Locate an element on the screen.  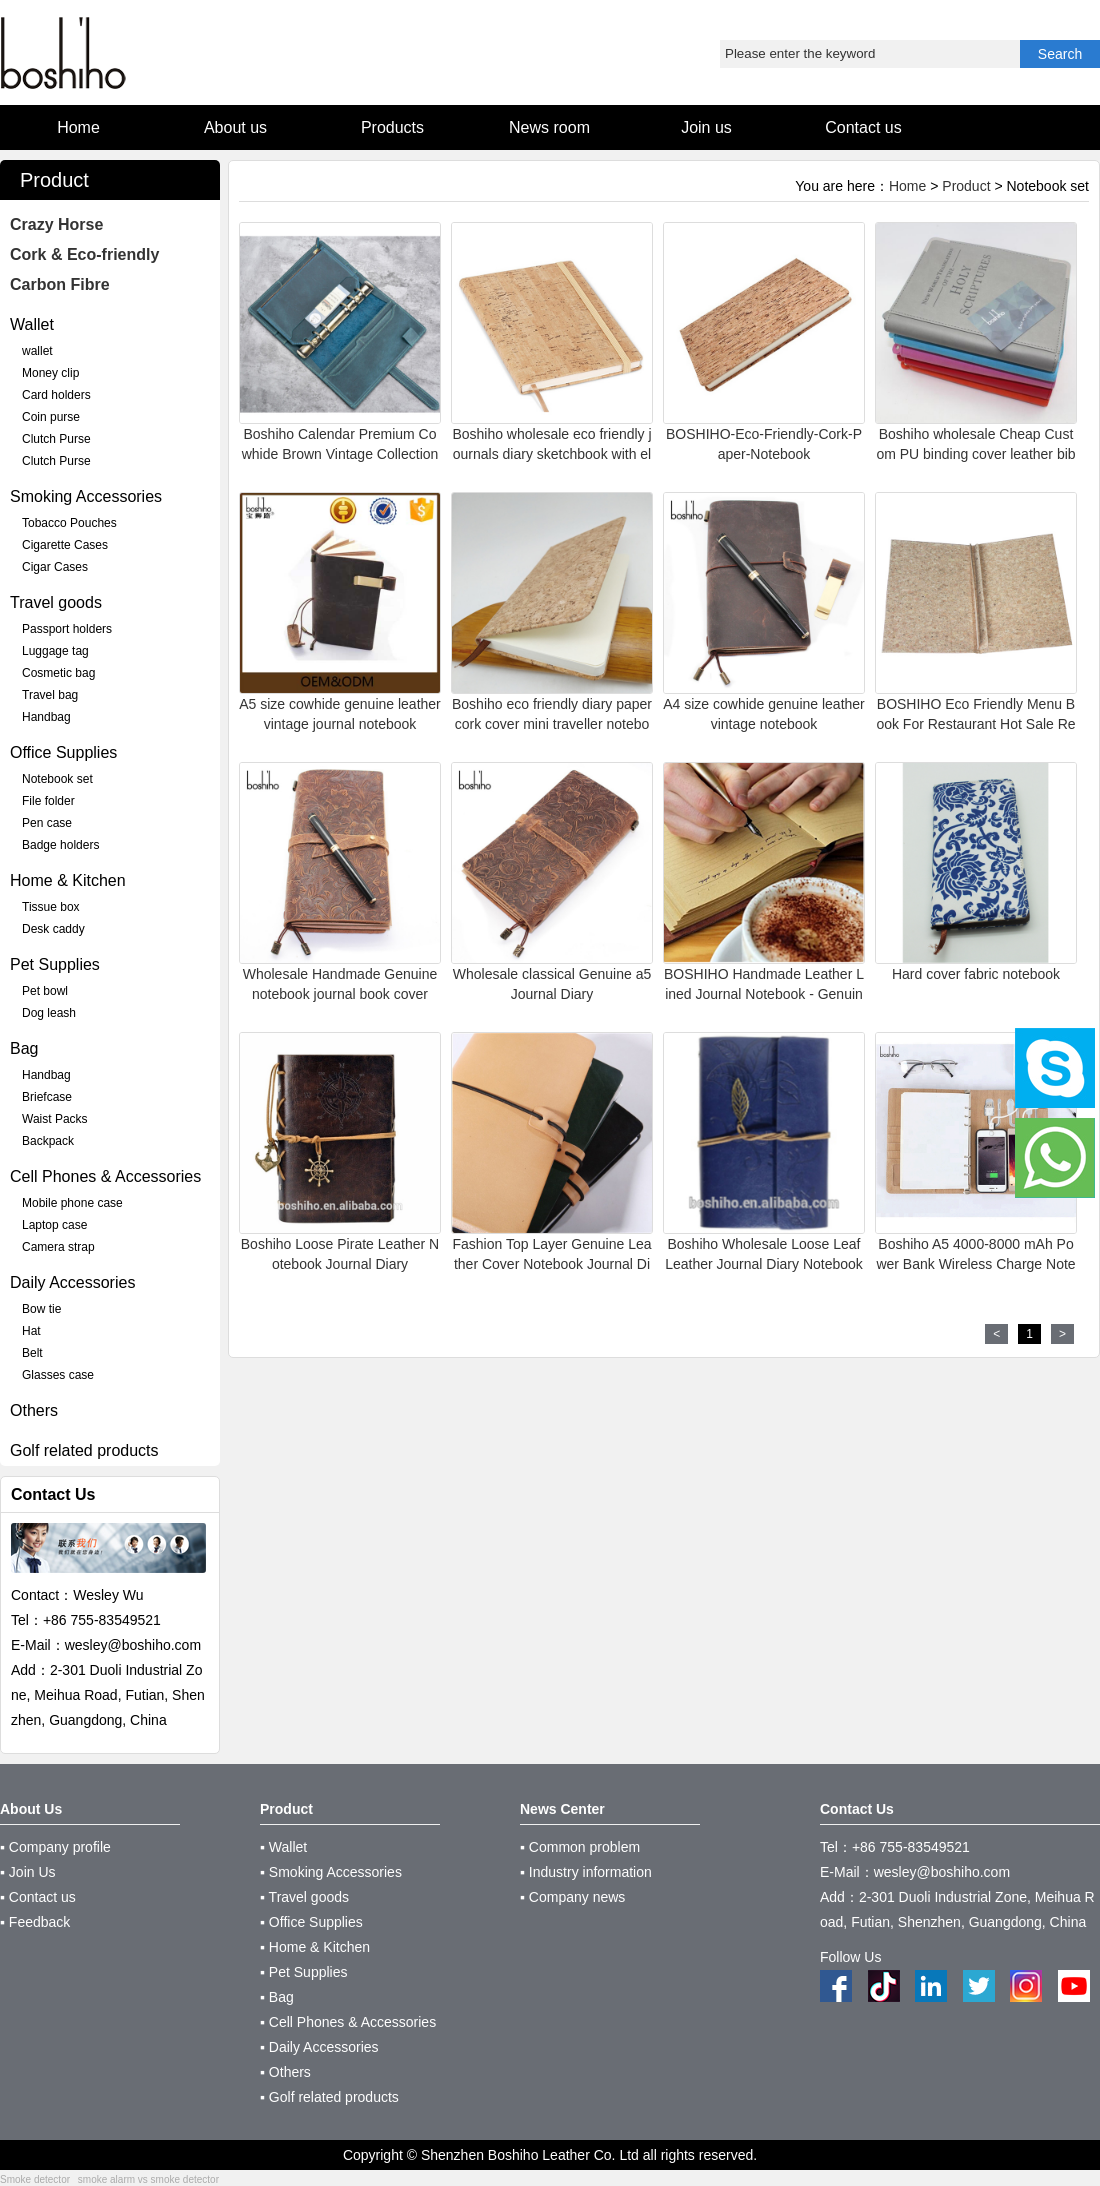
Belt is located at coordinates (32, 1353).